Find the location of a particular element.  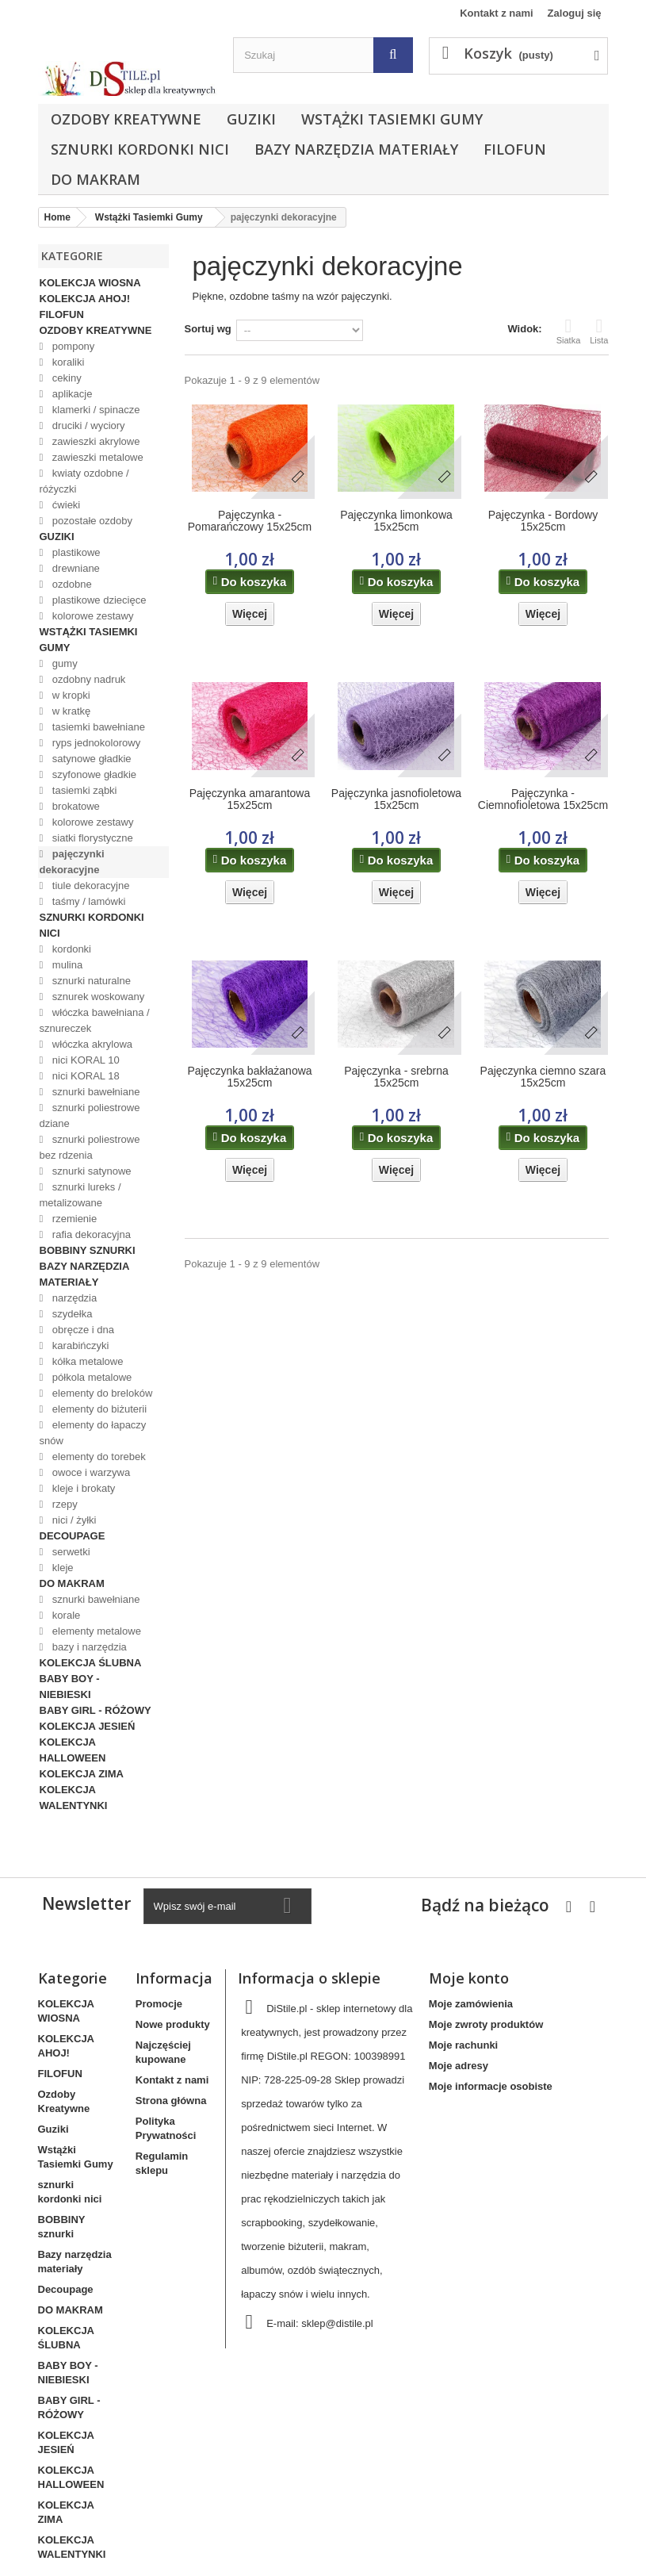

cekiny is located at coordinates (65, 378).